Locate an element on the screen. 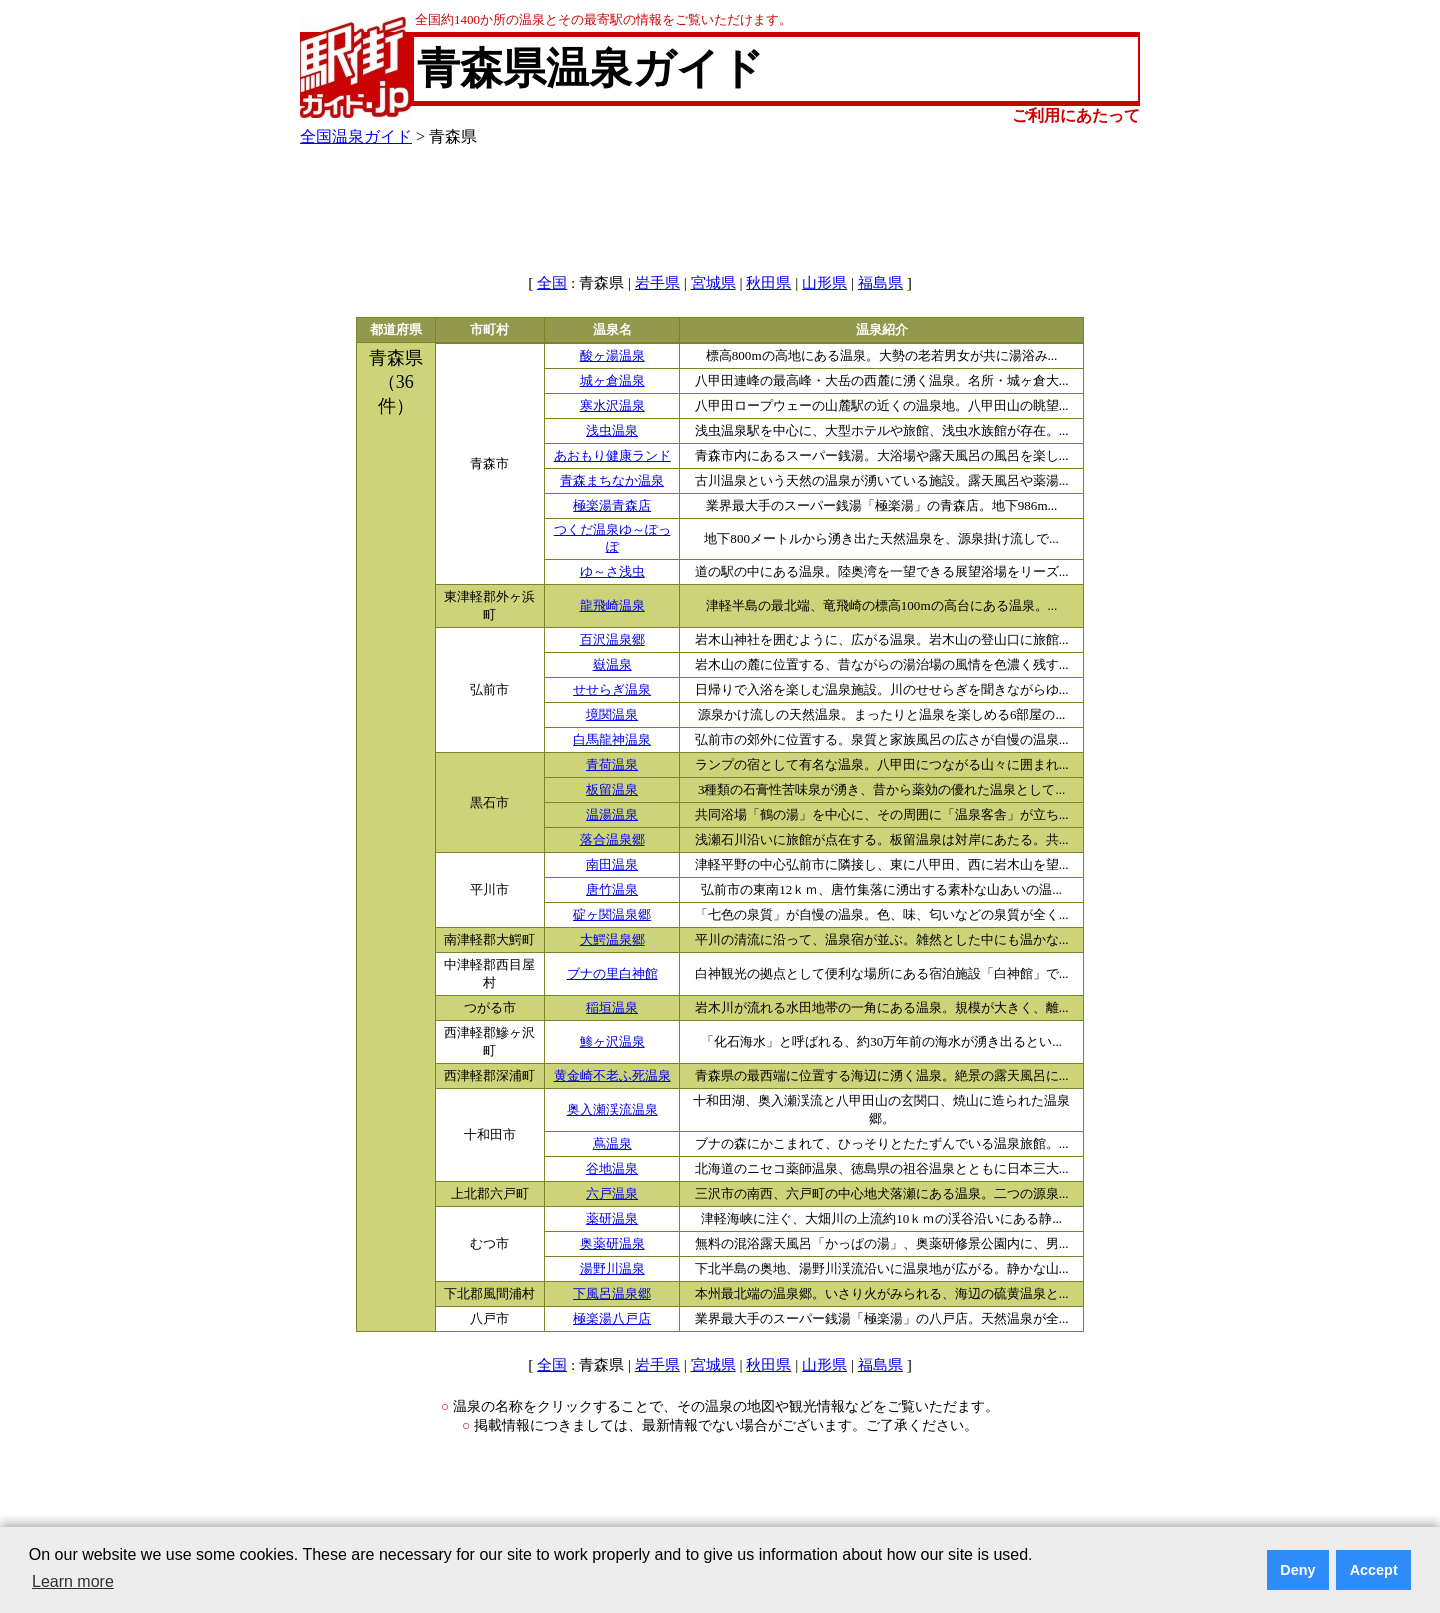 The image size is (1440, 1613). 全国温泉ガイド is located at coordinates (356, 136).